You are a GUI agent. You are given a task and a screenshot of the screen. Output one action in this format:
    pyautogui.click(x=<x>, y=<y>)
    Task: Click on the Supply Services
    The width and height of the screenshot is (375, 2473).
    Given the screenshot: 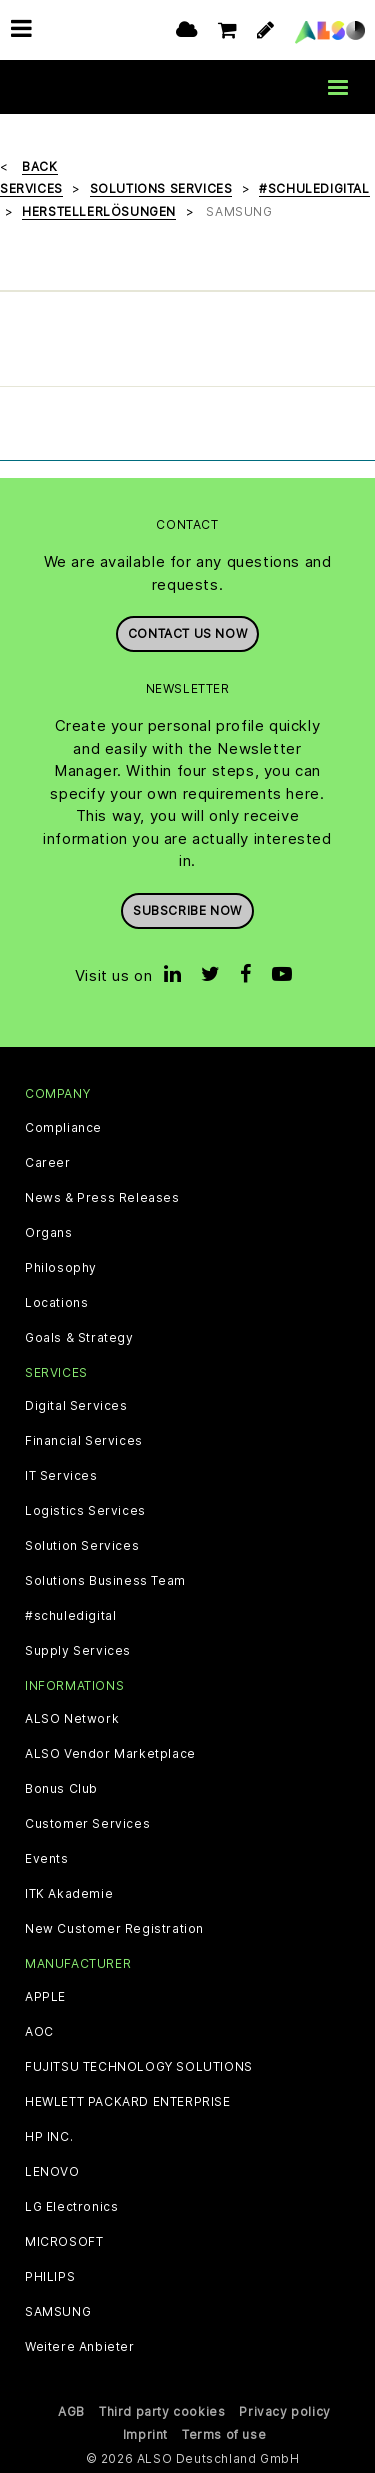 What is the action you would take?
    pyautogui.click(x=78, y=1650)
    